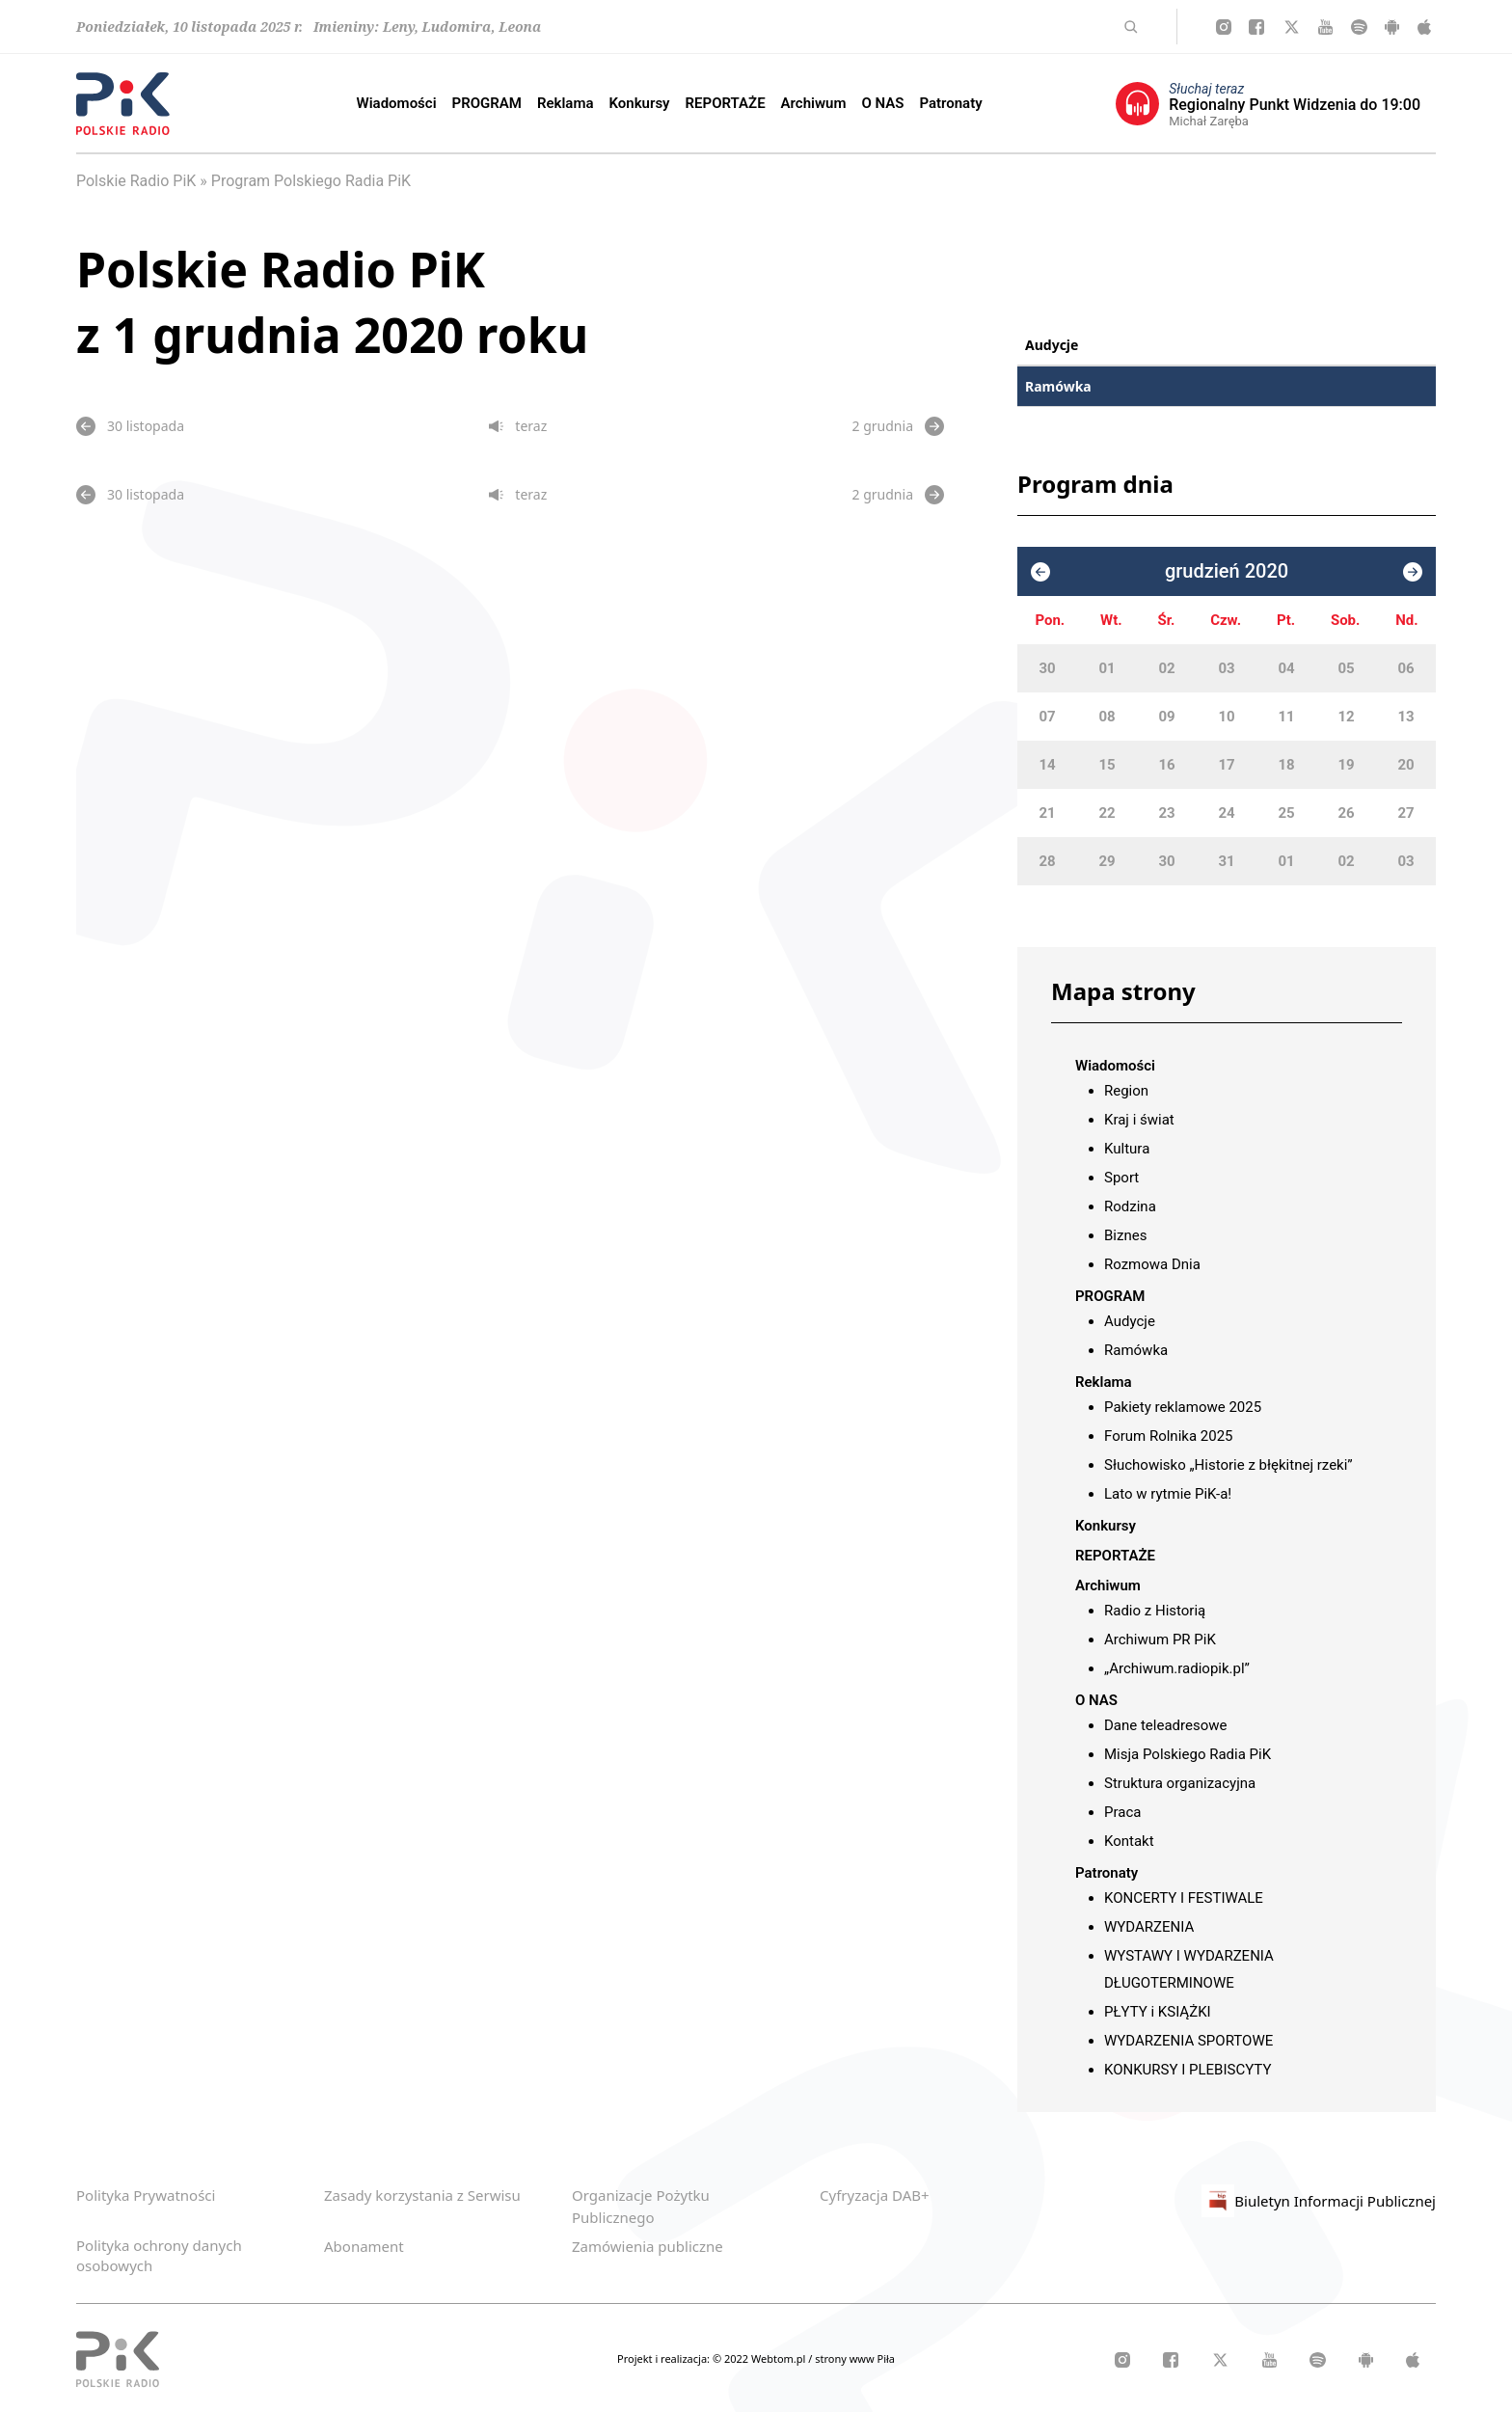  Describe the element at coordinates (1183, 1898) in the screenshot. I see `KONCERTY I FESTIWALE` at that location.